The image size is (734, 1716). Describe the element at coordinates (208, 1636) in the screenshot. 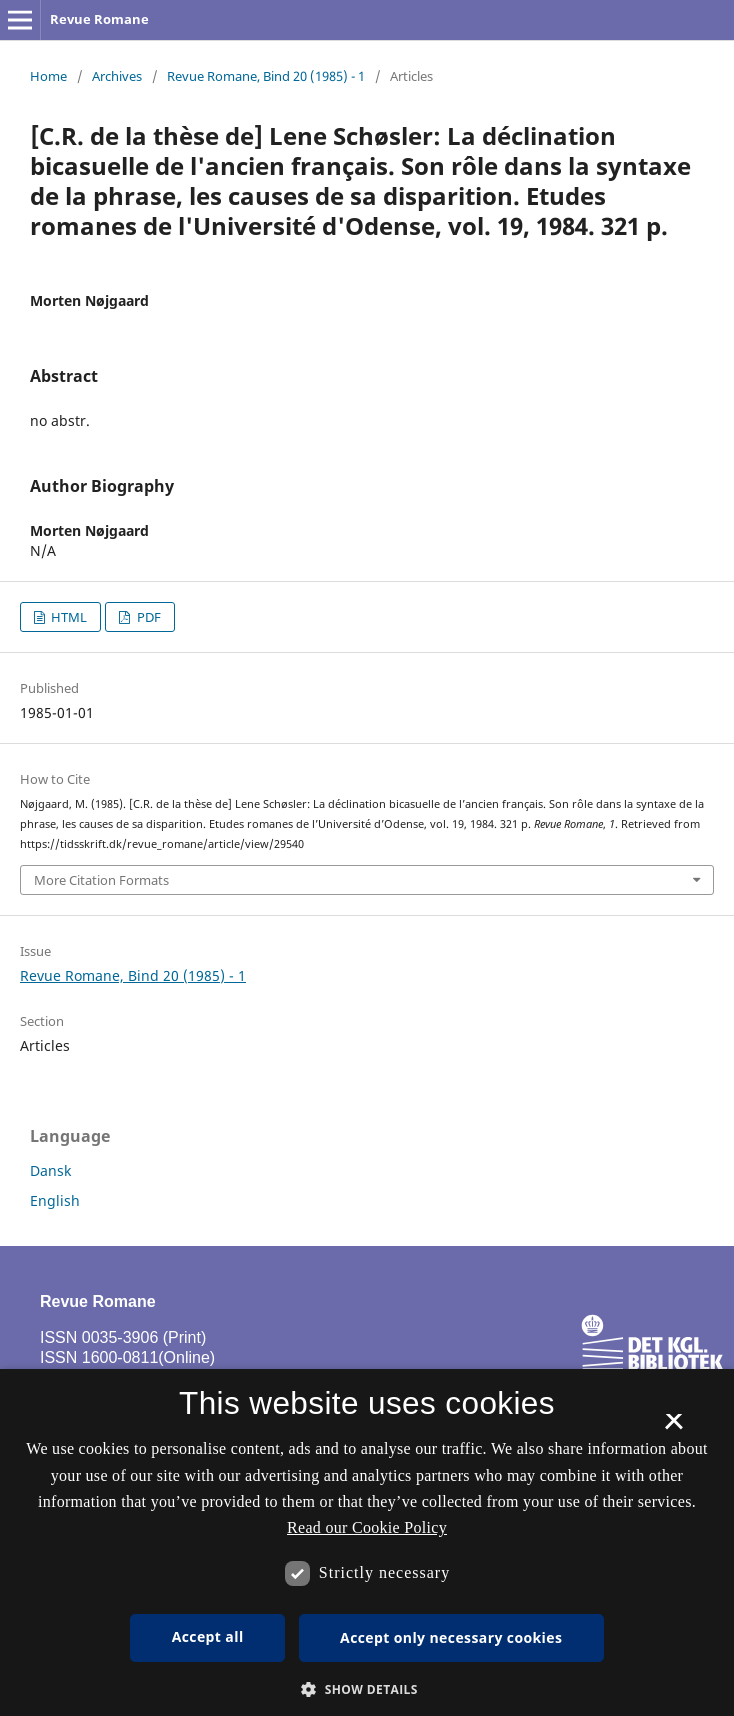

I see `Accept all [button]` at that location.